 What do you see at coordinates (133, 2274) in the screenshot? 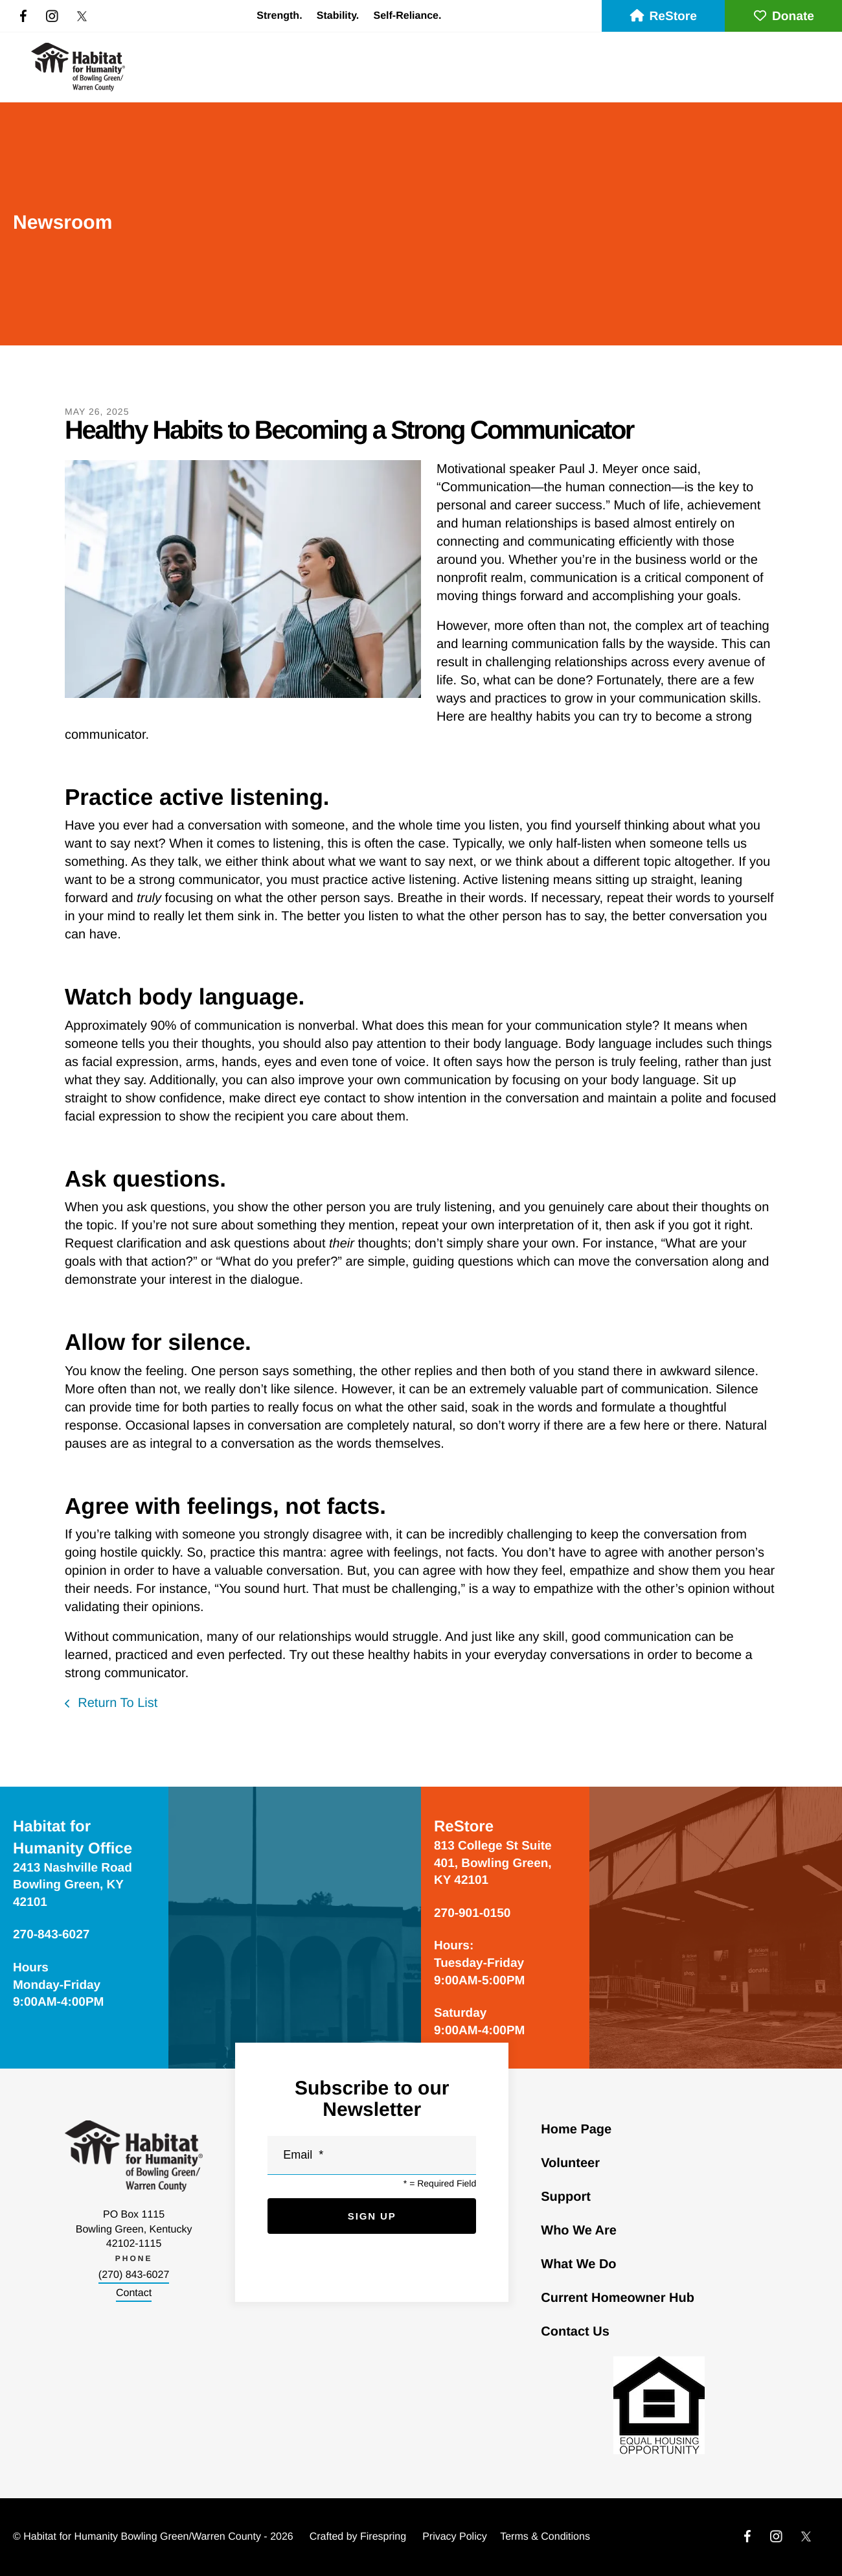
I see `(270) 843-6027` at bounding box center [133, 2274].